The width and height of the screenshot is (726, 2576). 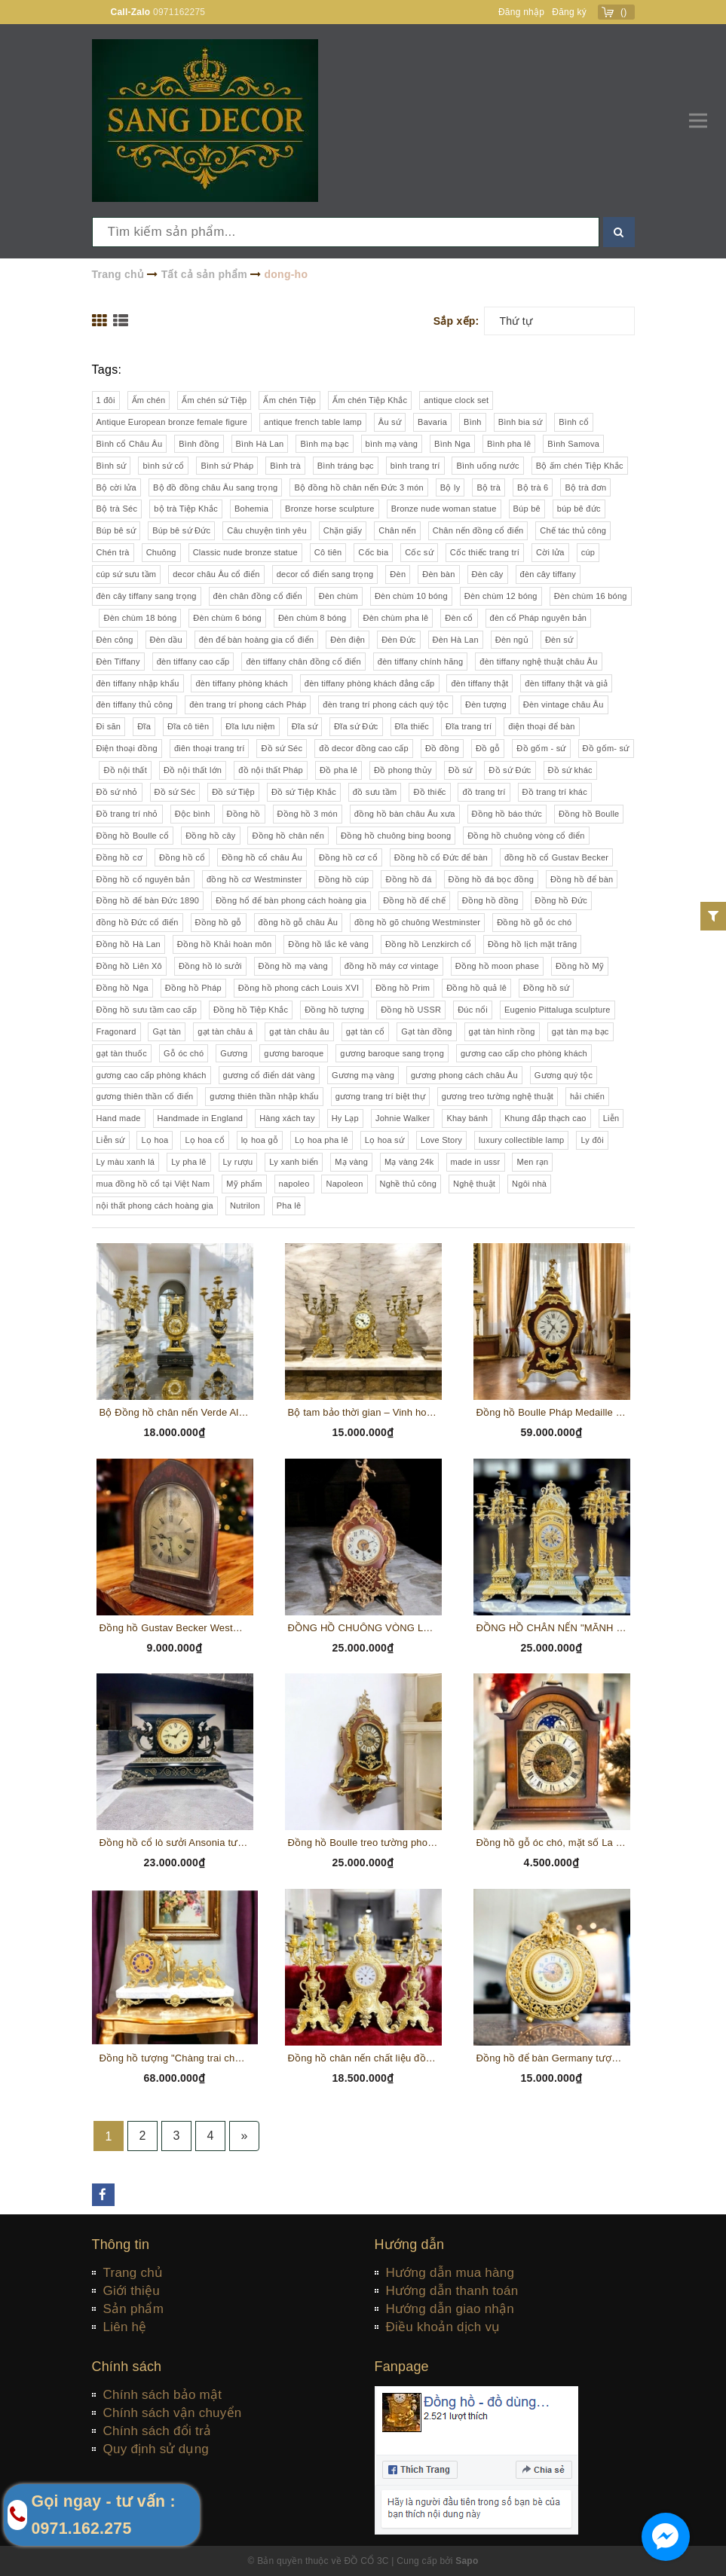 I want to click on Bộ tam bảo thời gian – Vinh hoa Đức quốc, so click(x=363, y=1412).